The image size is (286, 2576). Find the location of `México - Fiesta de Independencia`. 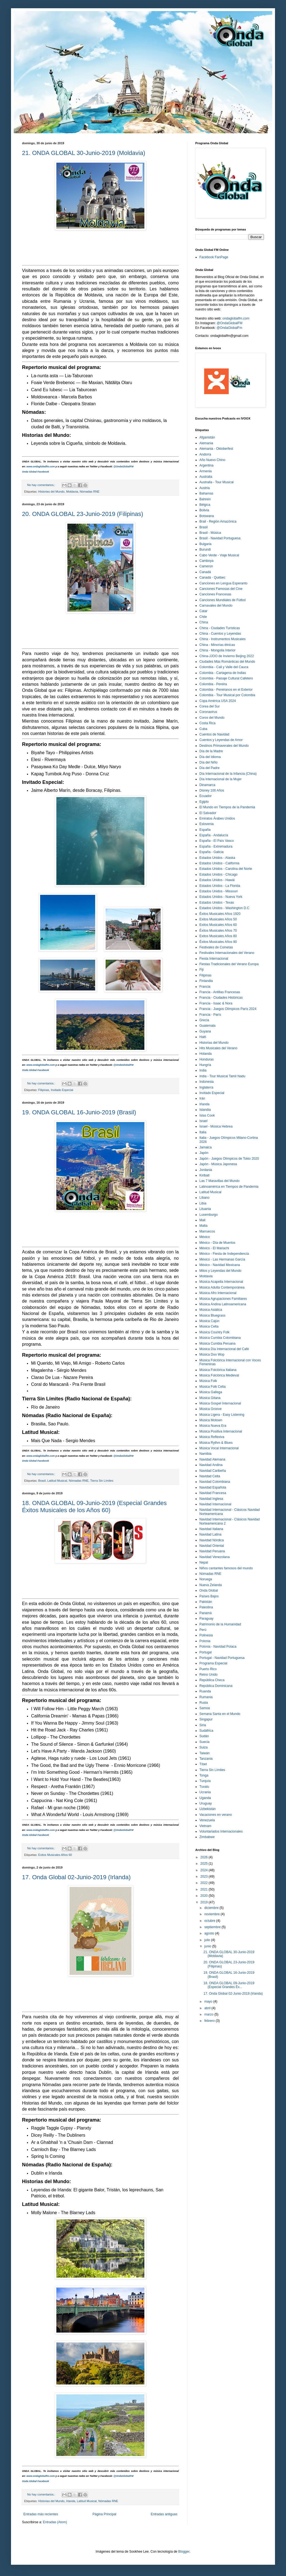

México - Fiesta de Independencia is located at coordinates (224, 1254).